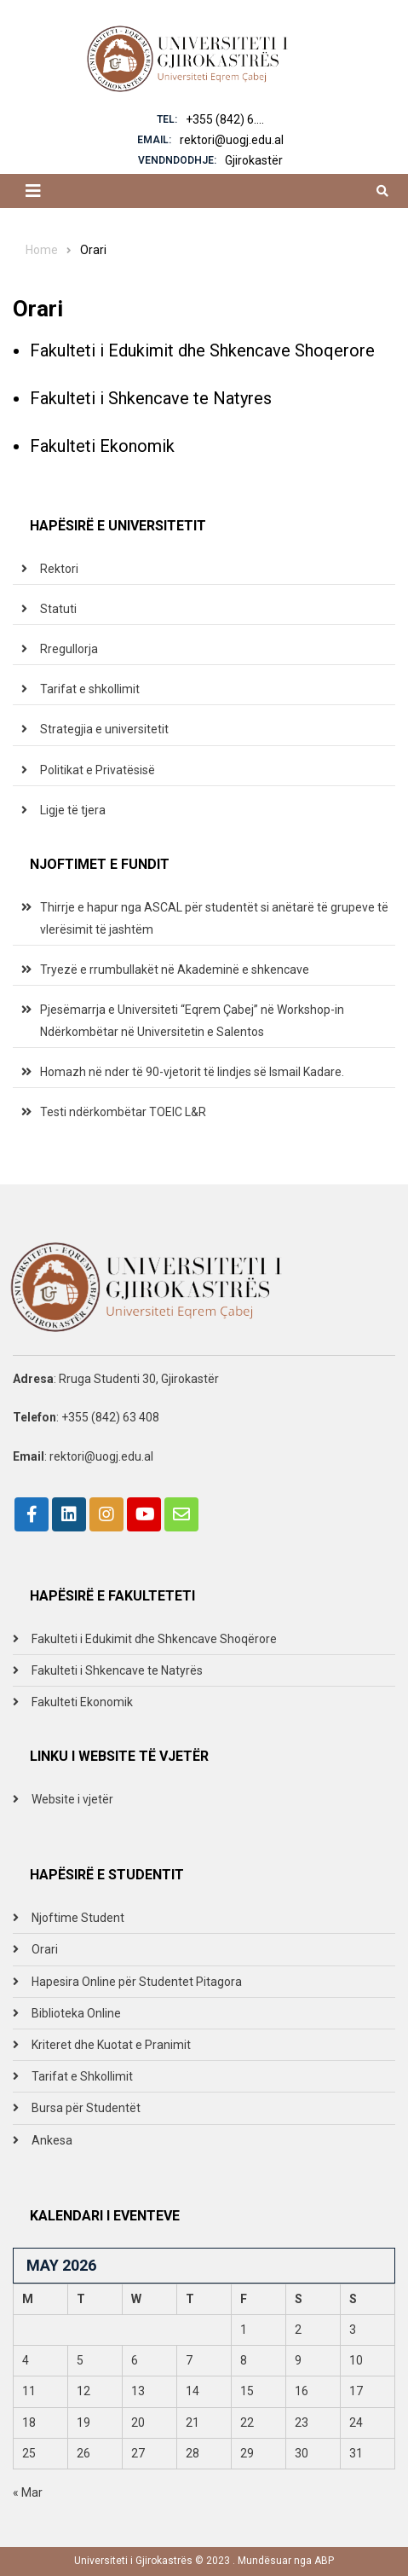  I want to click on 5 [Posts published on May 5, 2026], so click(80, 2360).